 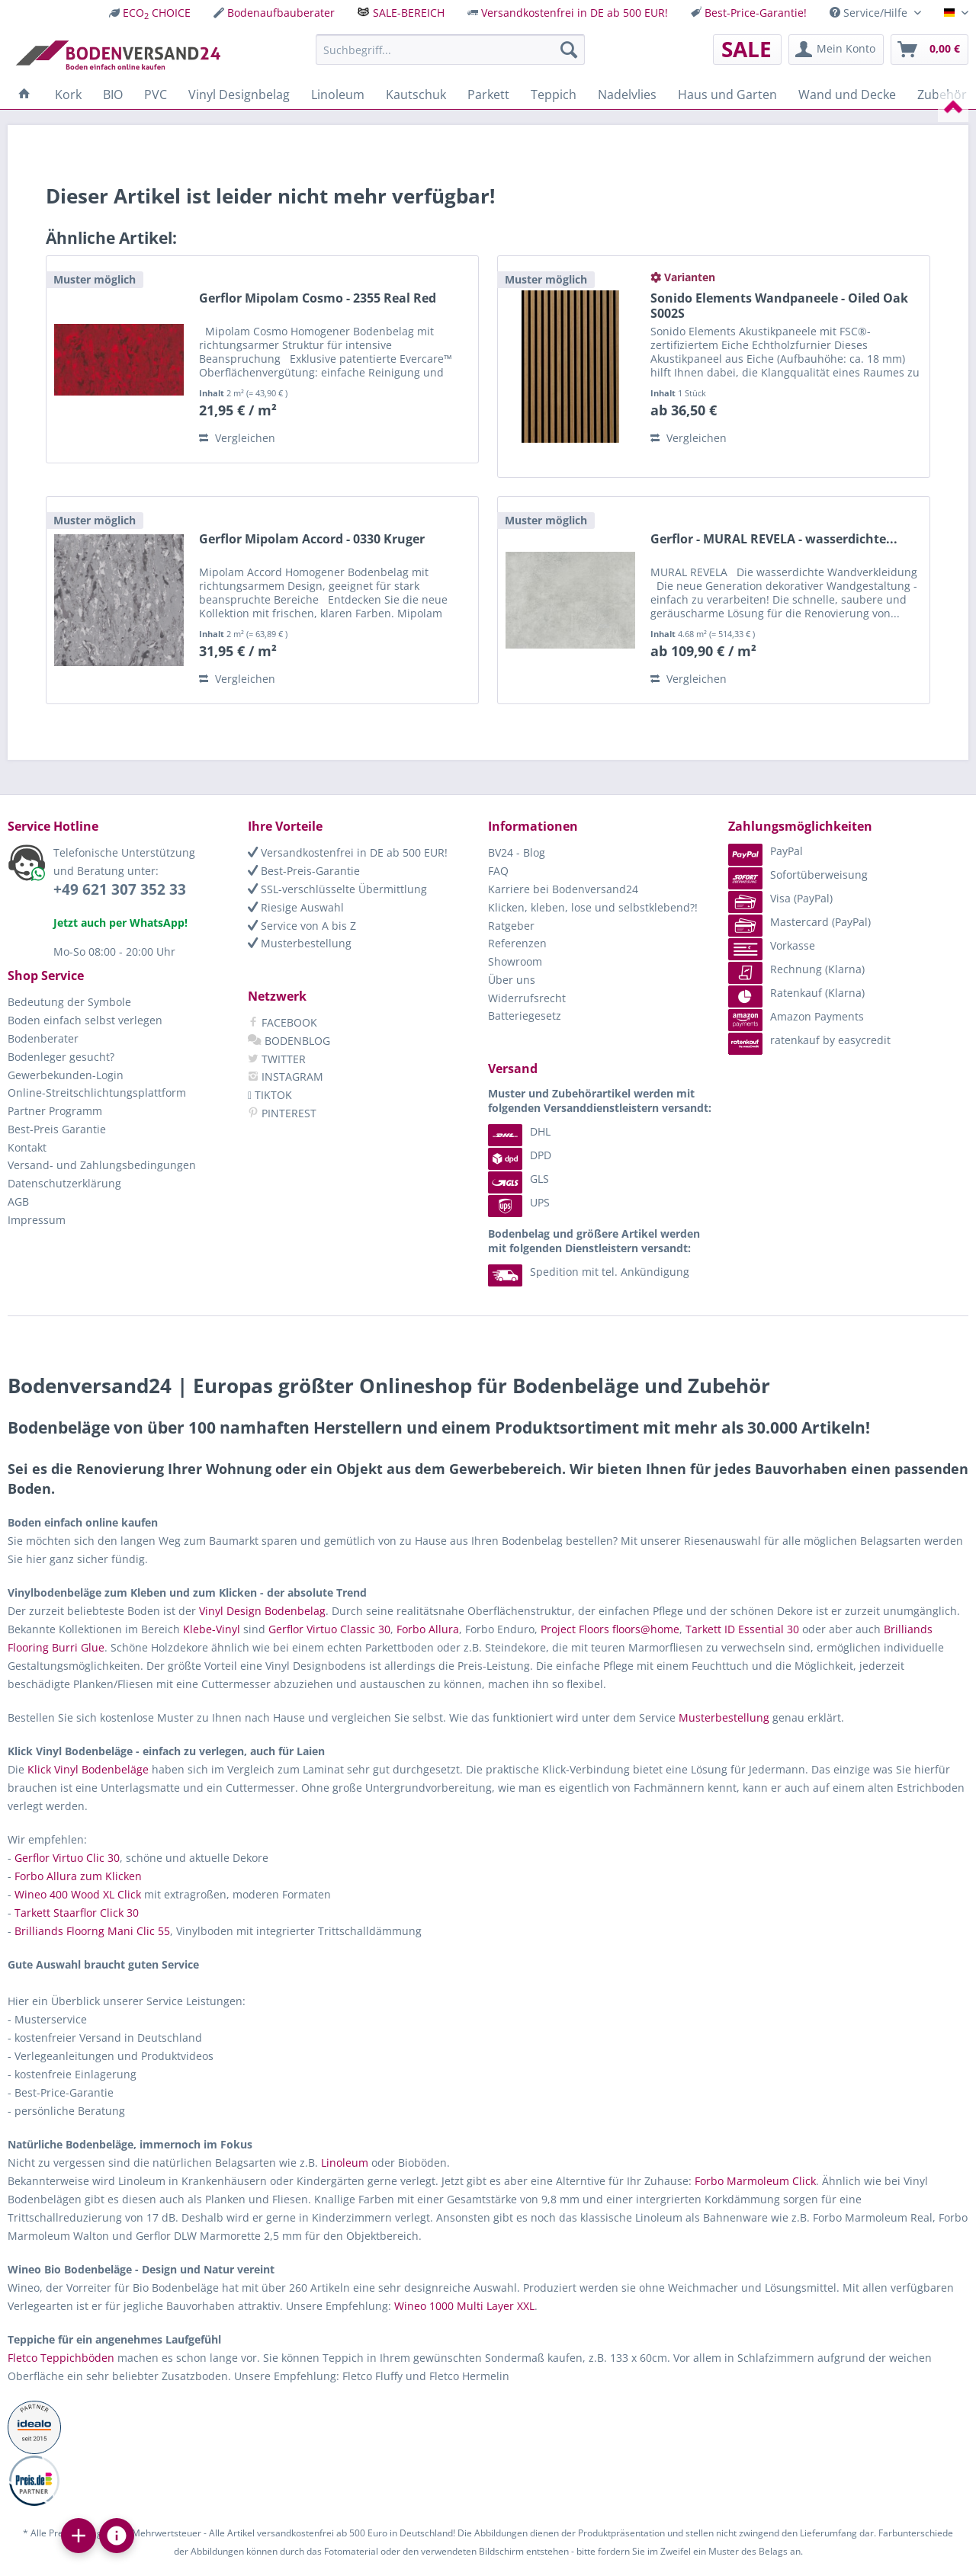 What do you see at coordinates (76, 1912) in the screenshot?
I see `Tarkett Staarflor Click 30` at bounding box center [76, 1912].